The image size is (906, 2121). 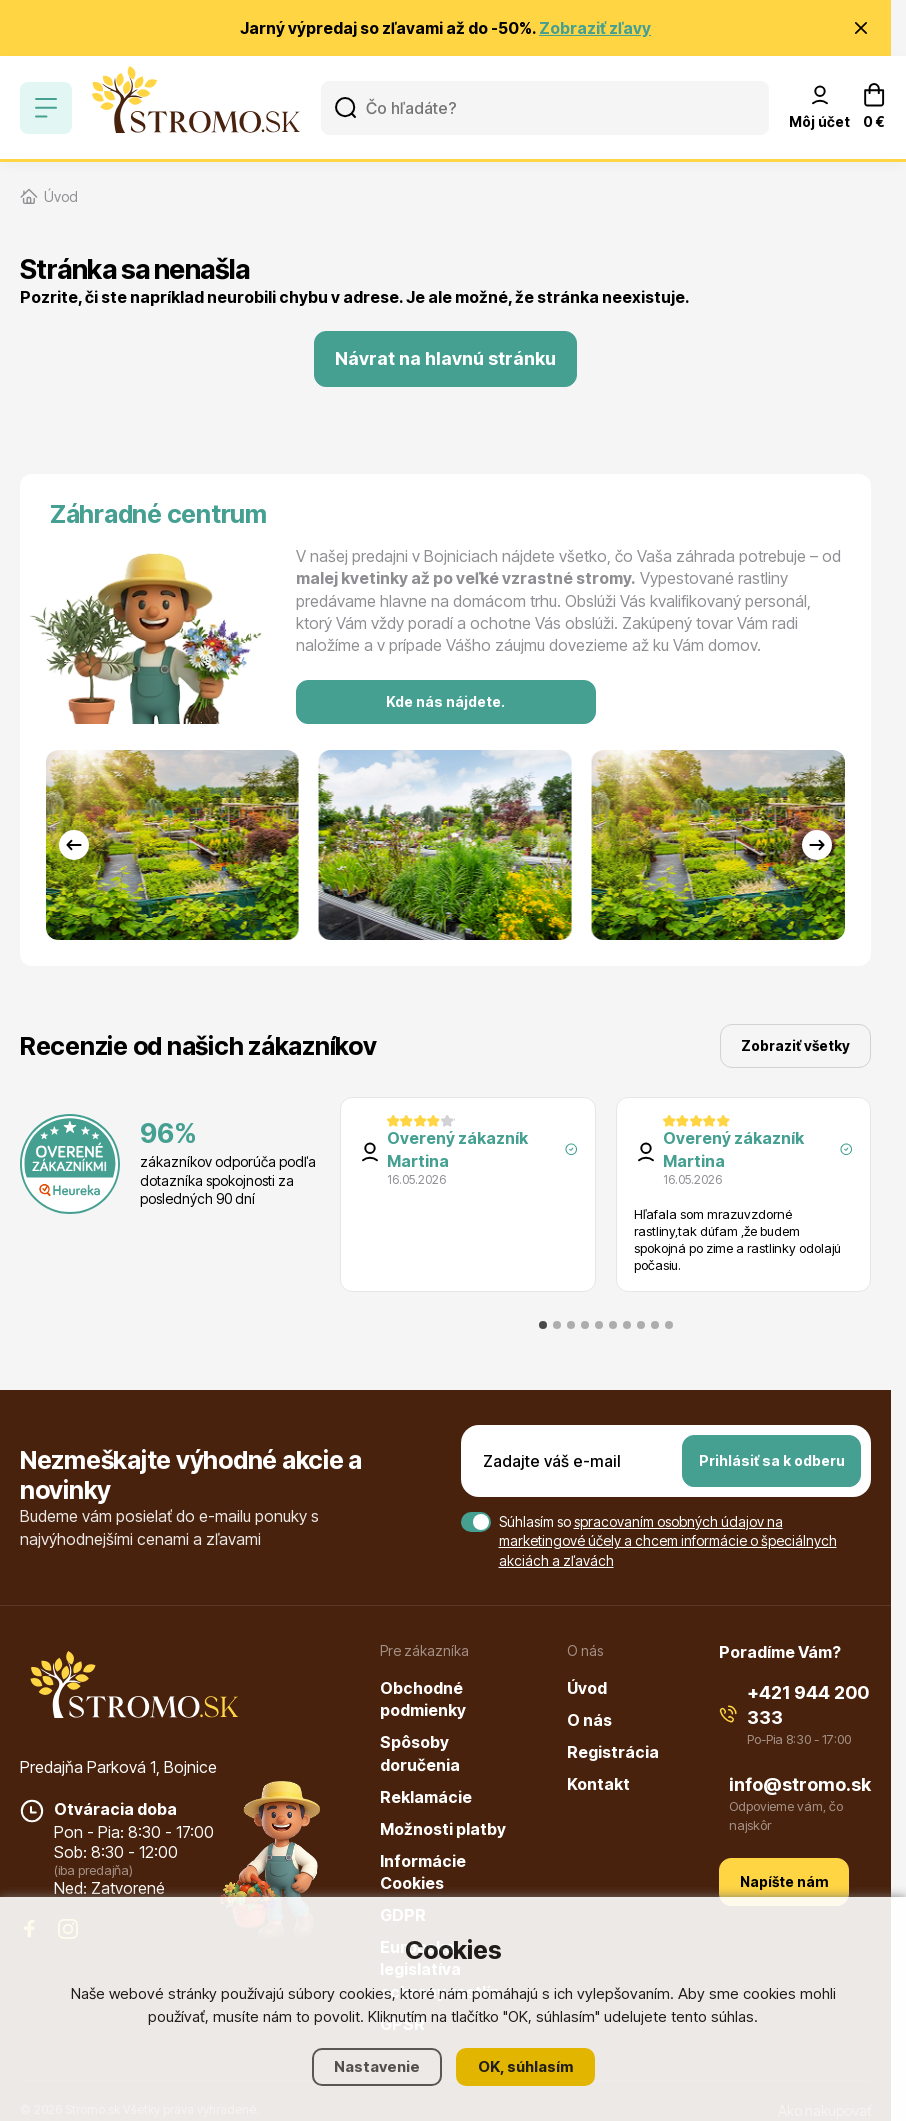 What do you see at coordinates (817, 845) in the screenshot?
I see `[Next slide]` at bounding box center [817, 845].